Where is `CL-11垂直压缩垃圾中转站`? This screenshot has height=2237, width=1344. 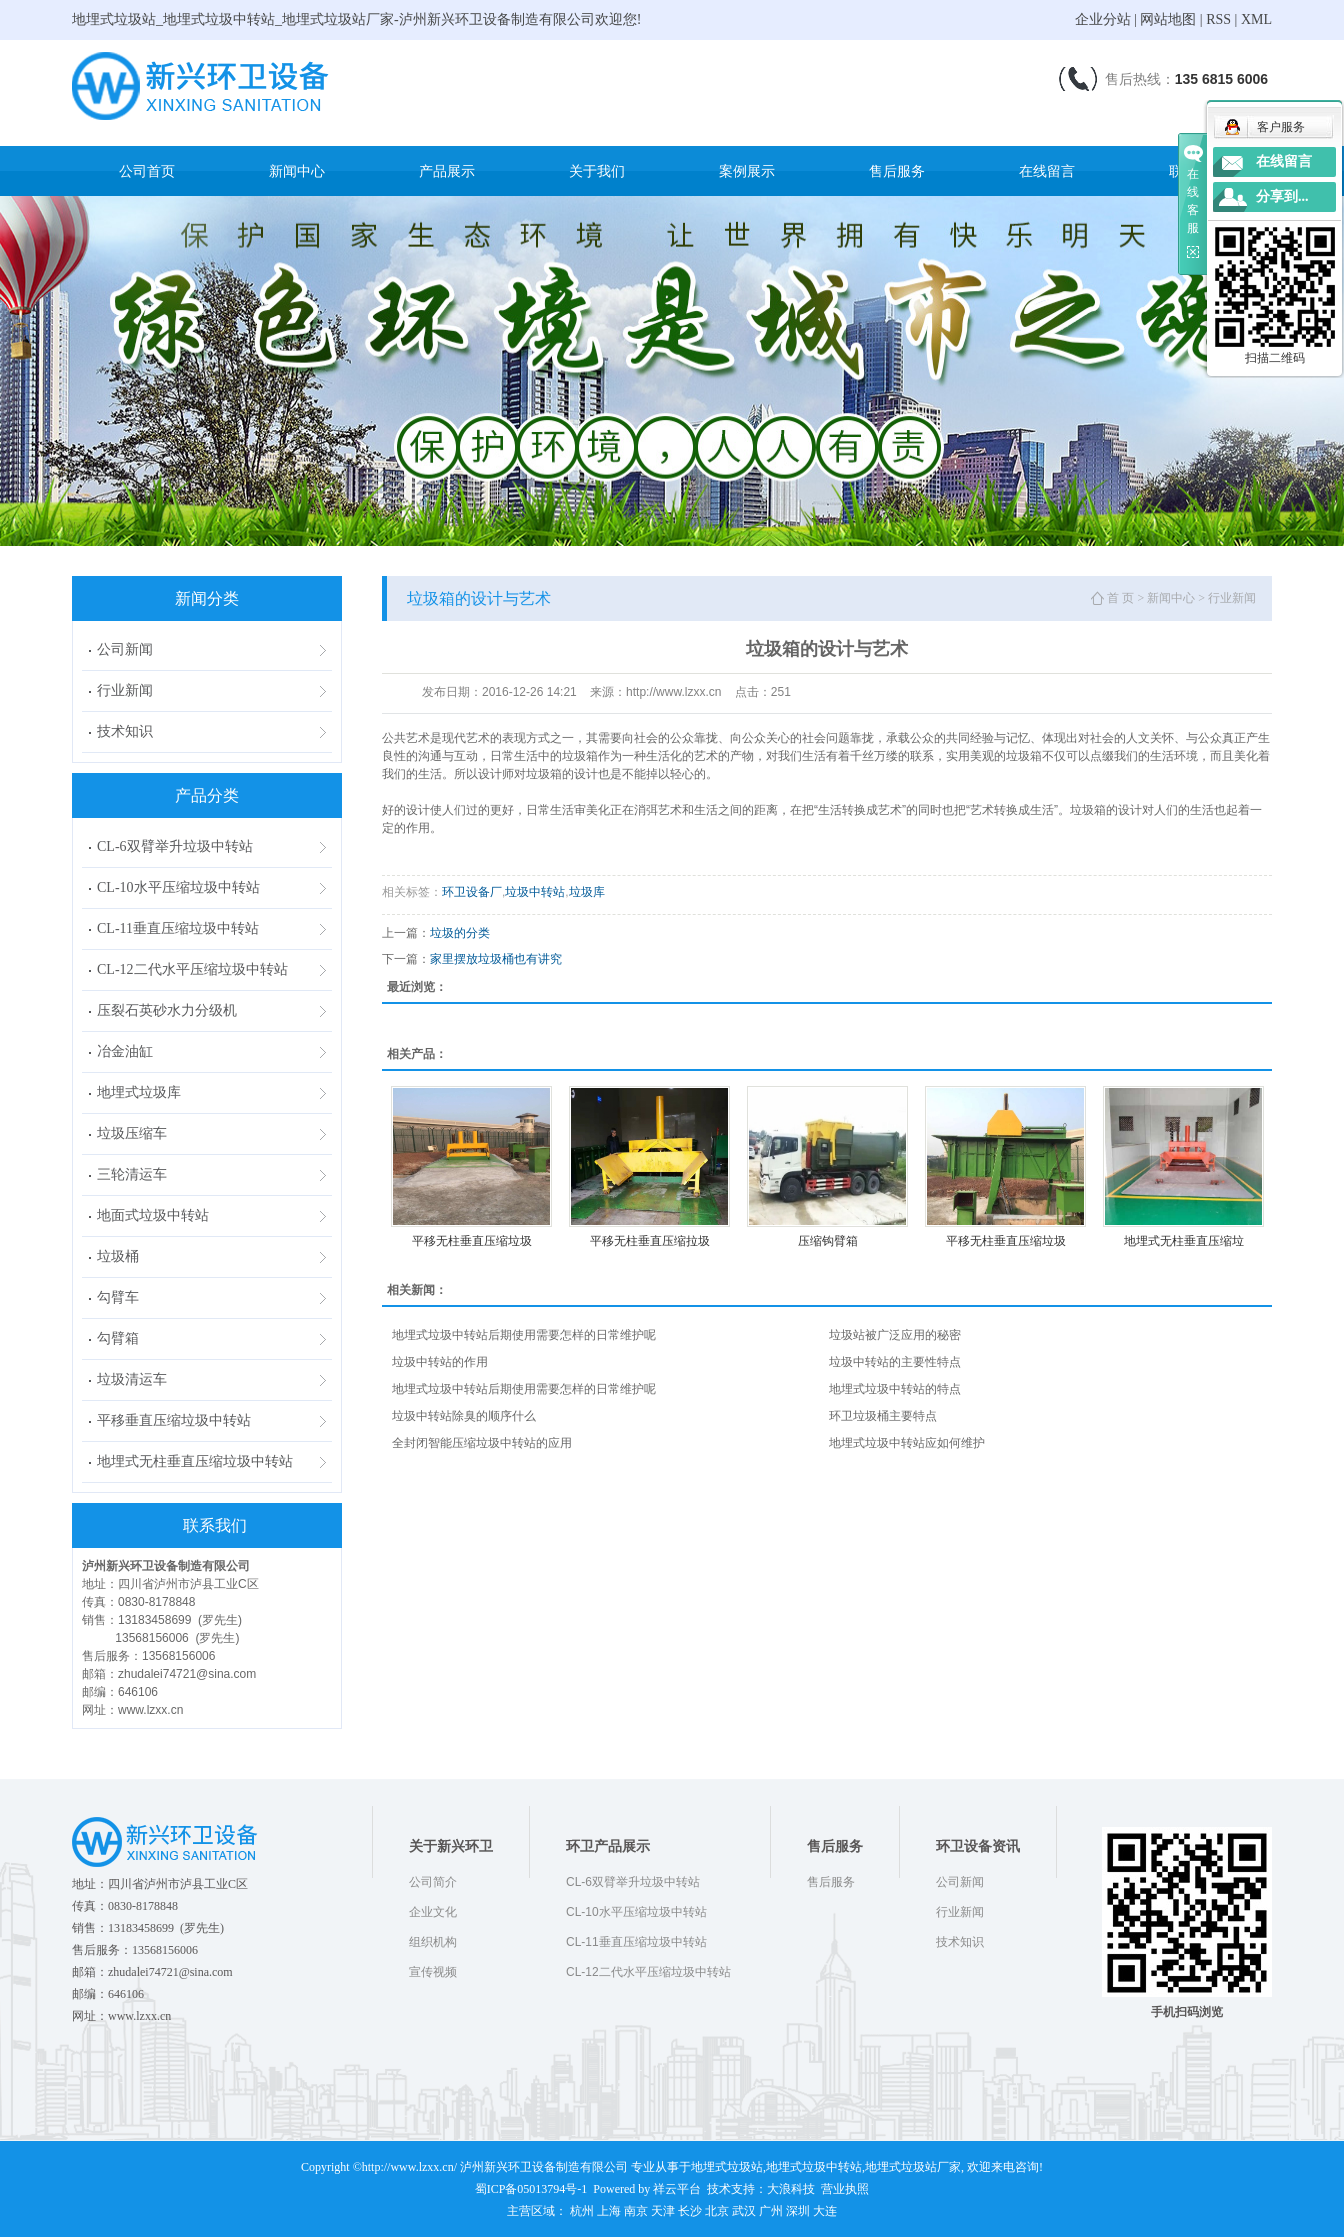
CL-11垂直压缩垃圾中转站 is located at coordinates (178, 928).